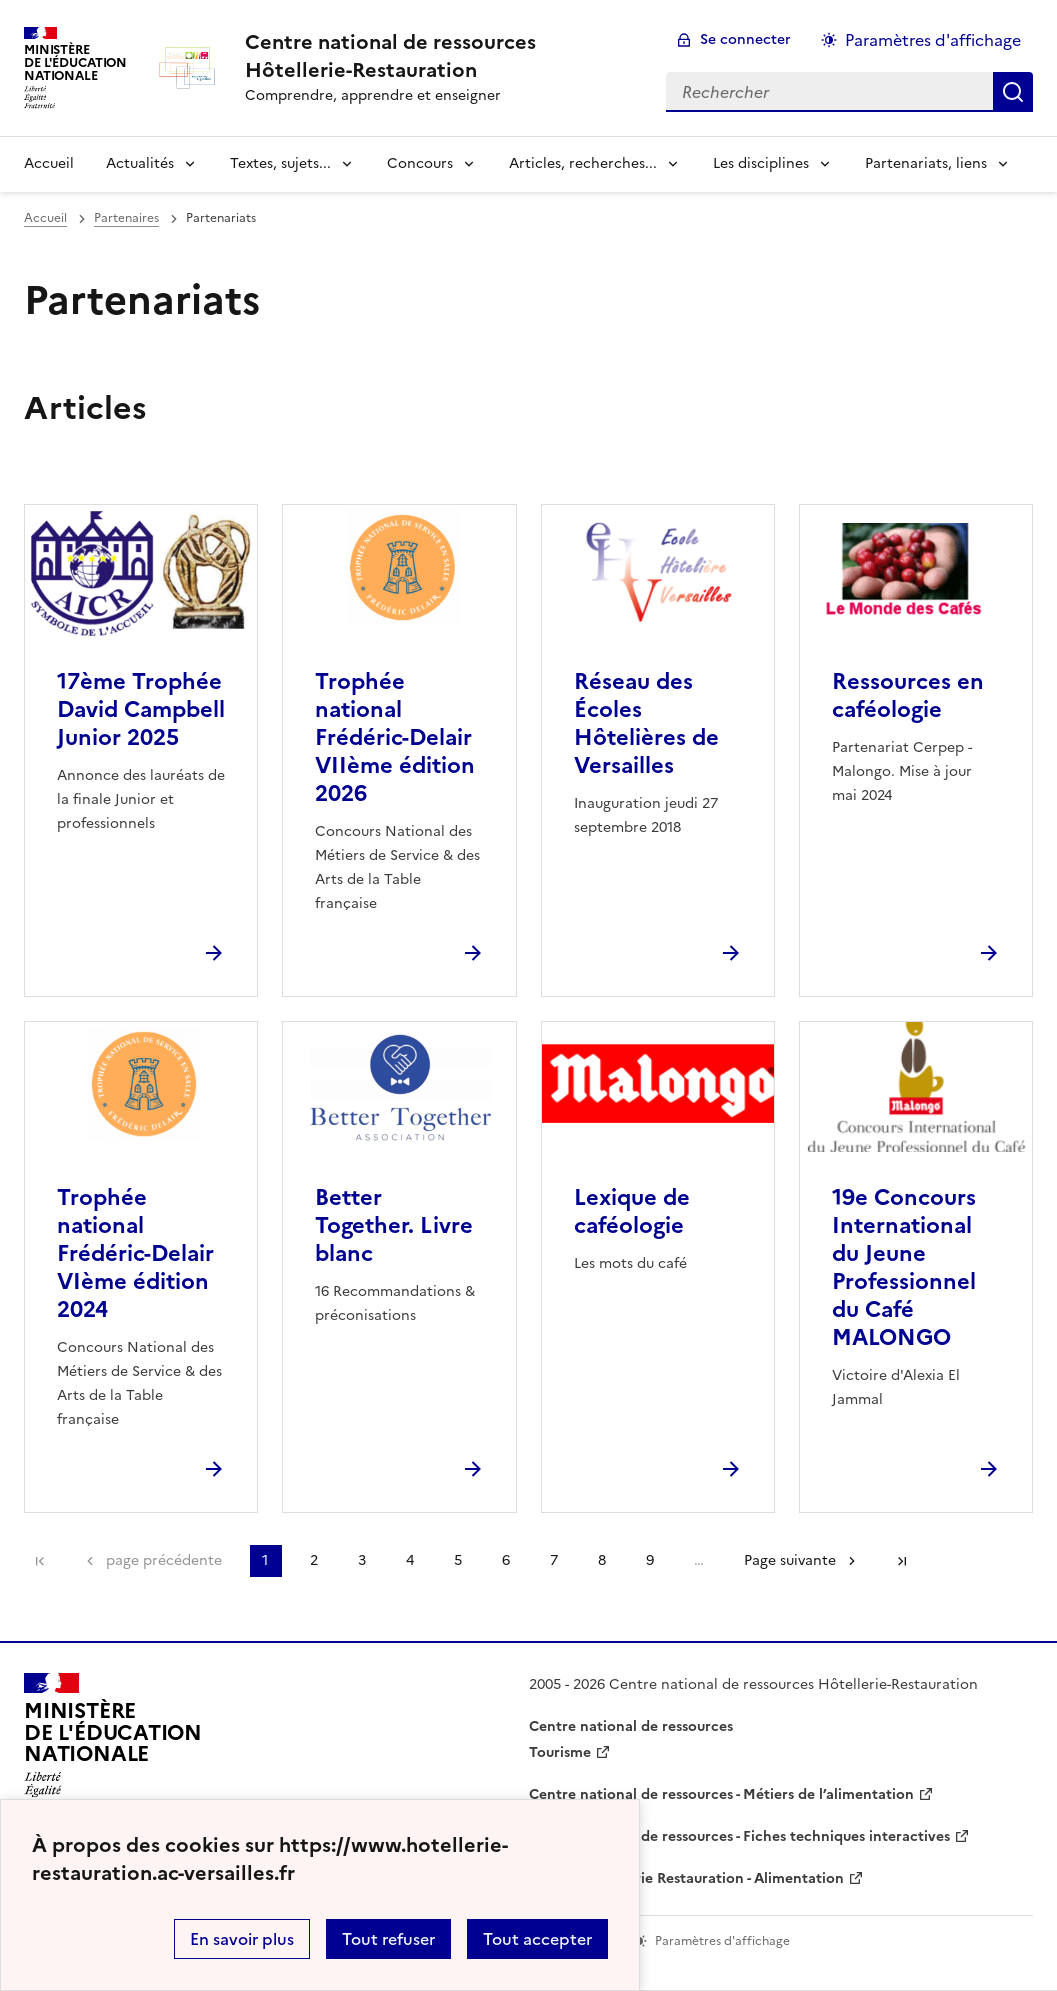 The height and width of the screenshot is (1991, 1057). I want to click on 8 [Aller à la page 8], so click(602, 1560).